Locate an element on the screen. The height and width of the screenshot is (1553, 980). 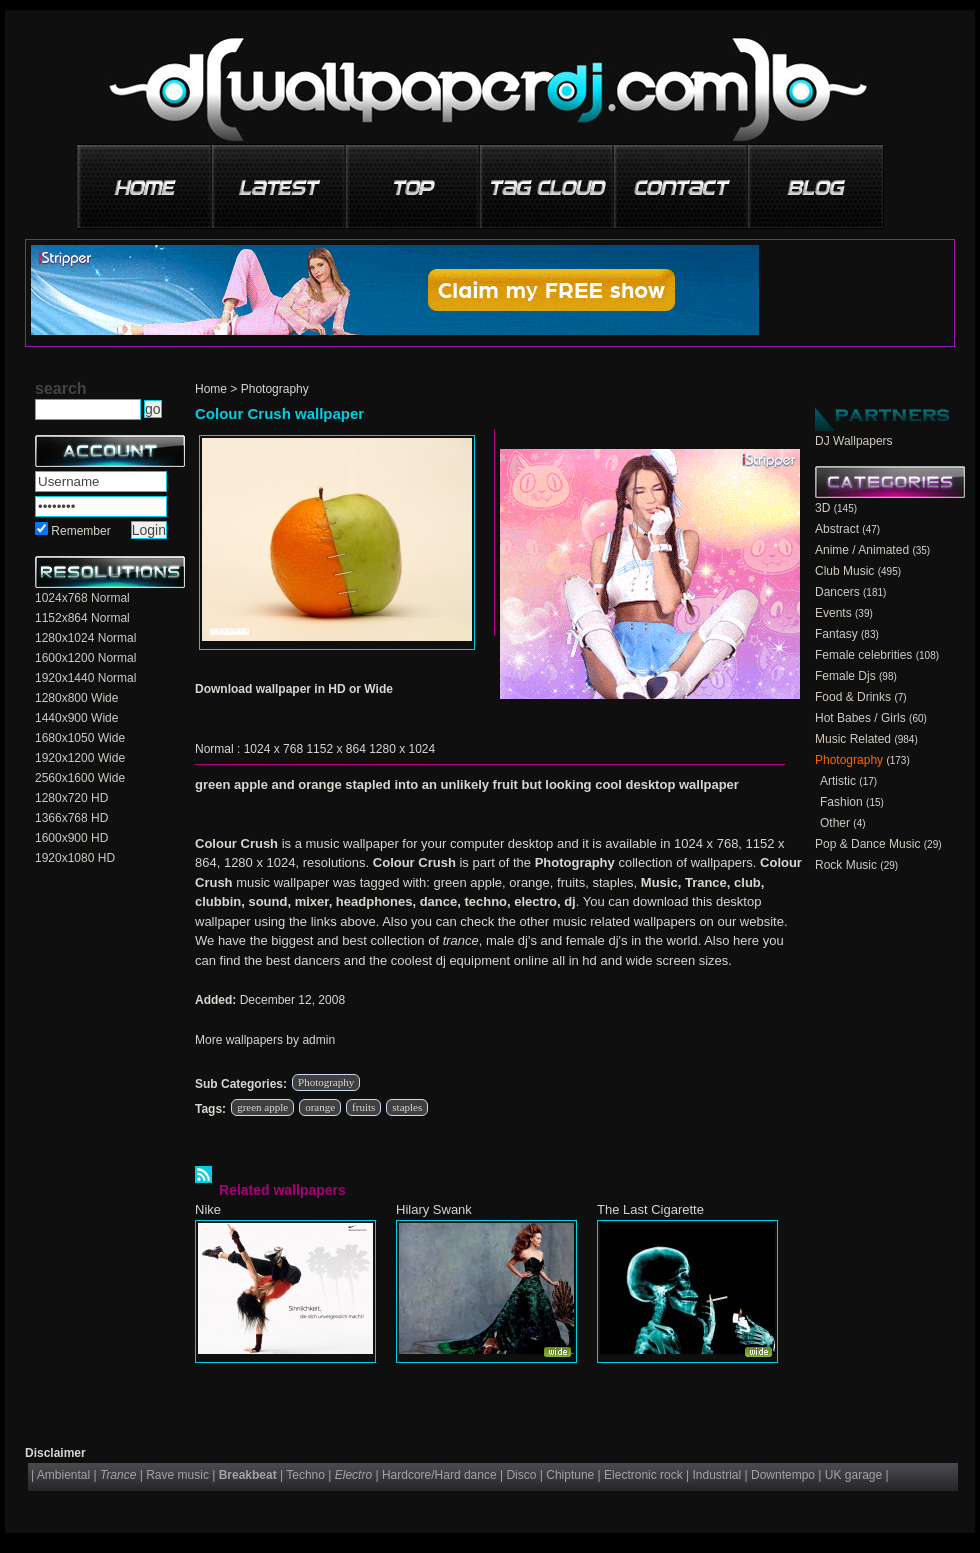
Club Music is located at coordinates (844, 571).